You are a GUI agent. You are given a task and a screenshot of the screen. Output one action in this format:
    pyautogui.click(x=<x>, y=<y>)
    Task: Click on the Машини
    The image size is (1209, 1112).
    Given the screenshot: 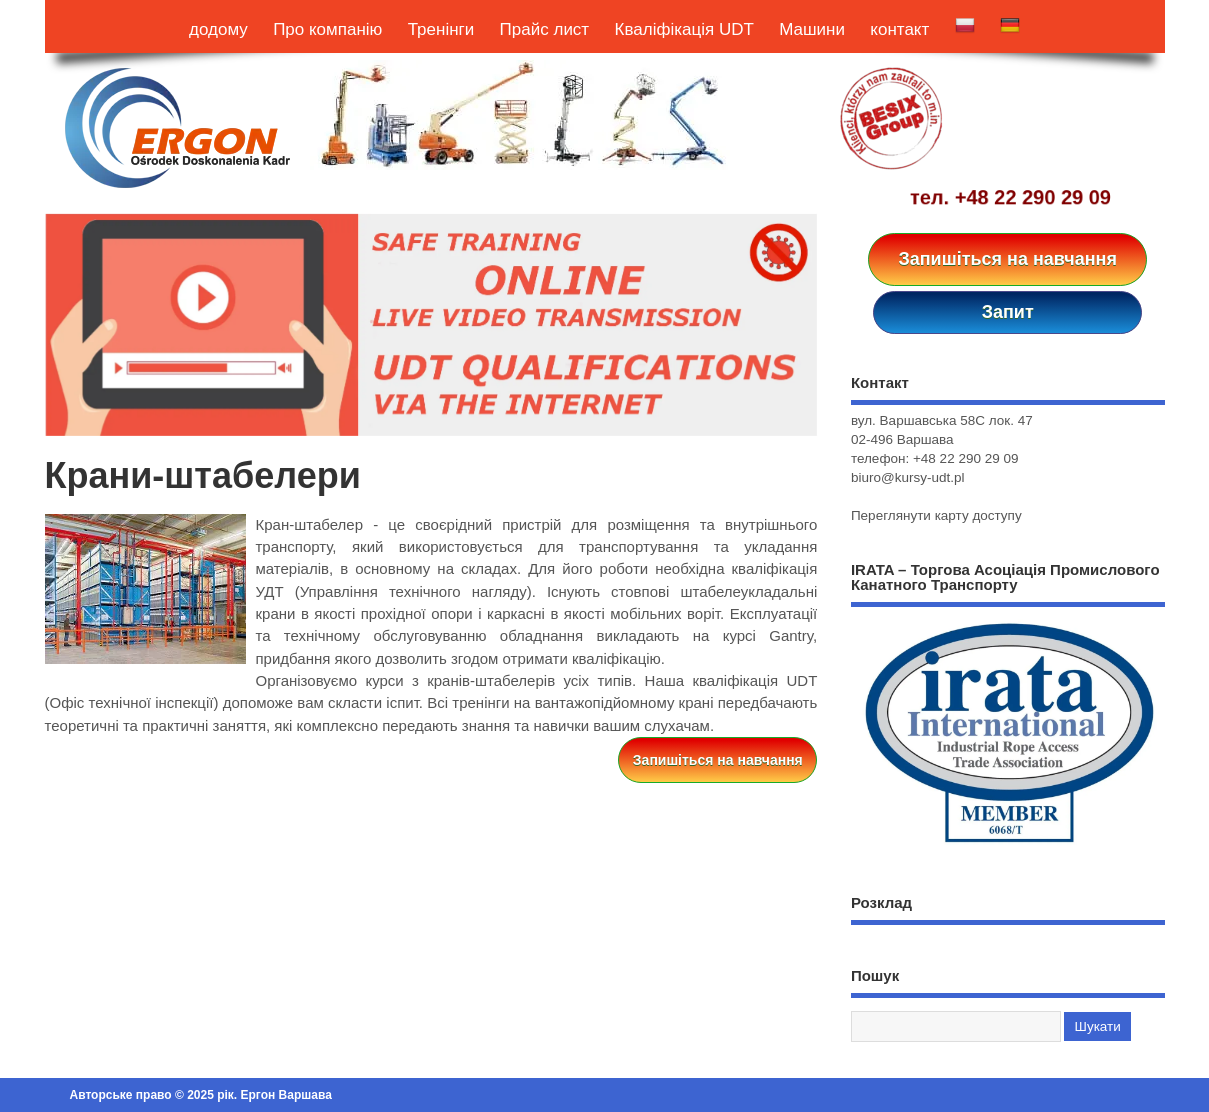 What is the action you would take?
    pyautogui.click(x=812, y=29)
    